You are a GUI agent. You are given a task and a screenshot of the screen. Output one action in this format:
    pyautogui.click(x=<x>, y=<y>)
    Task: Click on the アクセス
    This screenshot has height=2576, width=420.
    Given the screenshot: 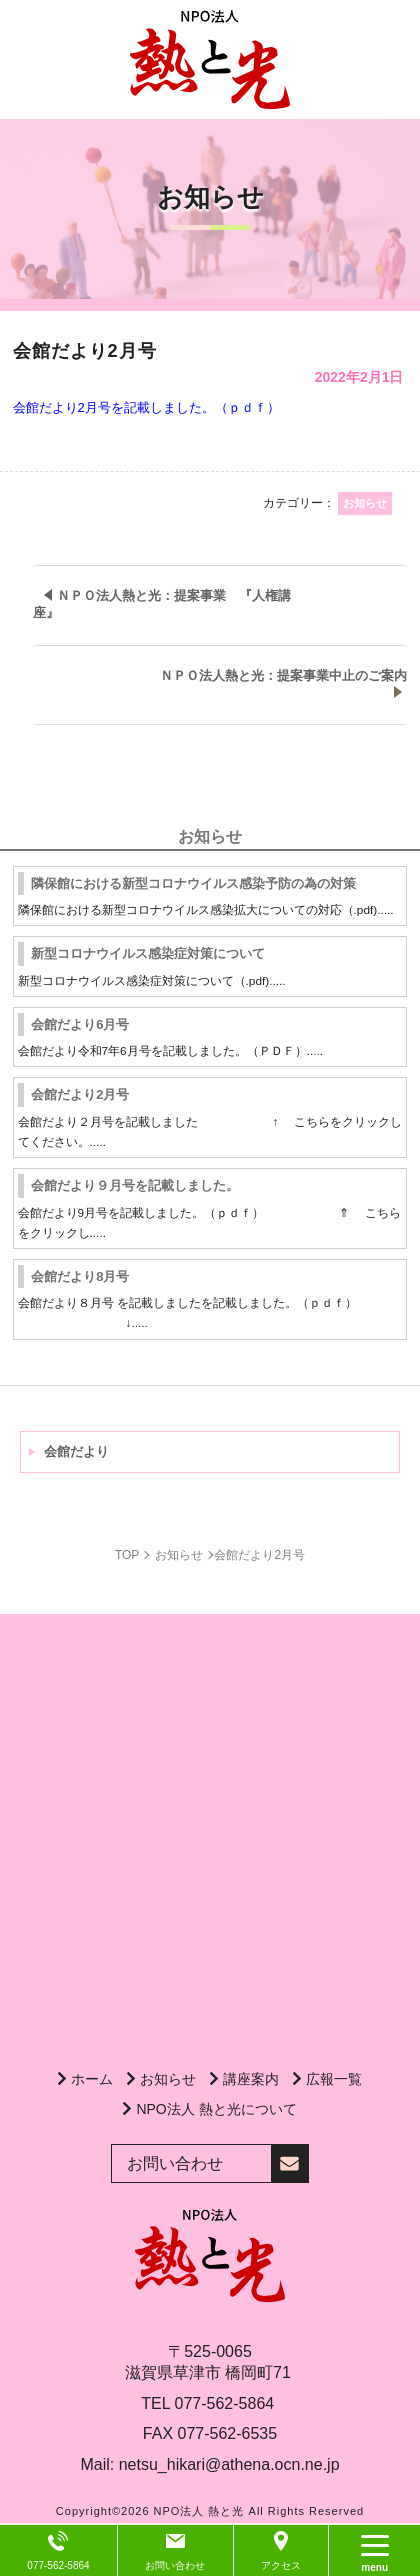 What is the action you would take?
    pyautogui.click(x=281, y=2565)
    